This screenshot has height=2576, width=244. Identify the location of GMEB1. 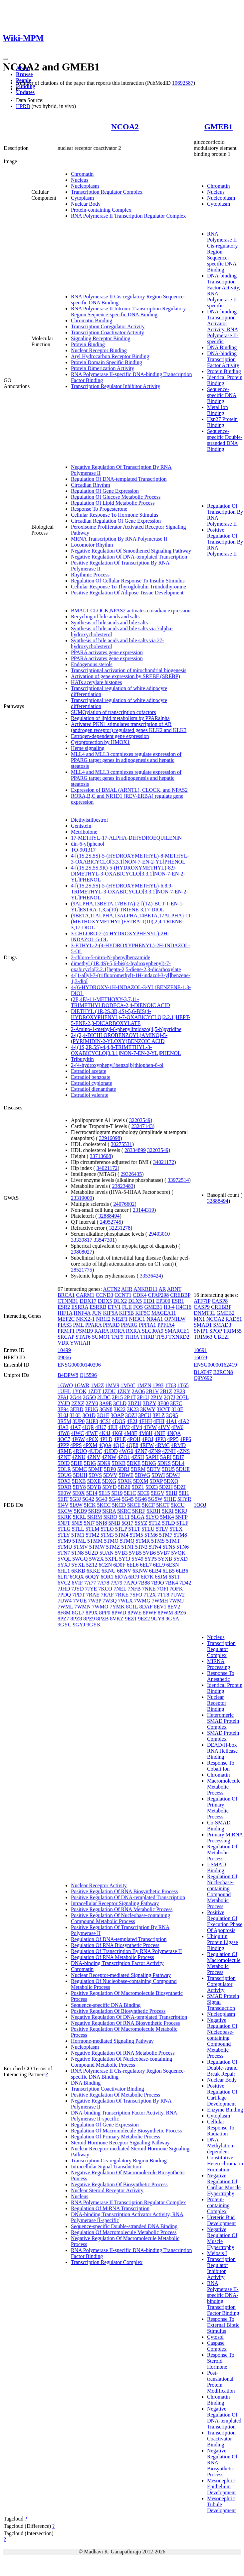
(218, 126).